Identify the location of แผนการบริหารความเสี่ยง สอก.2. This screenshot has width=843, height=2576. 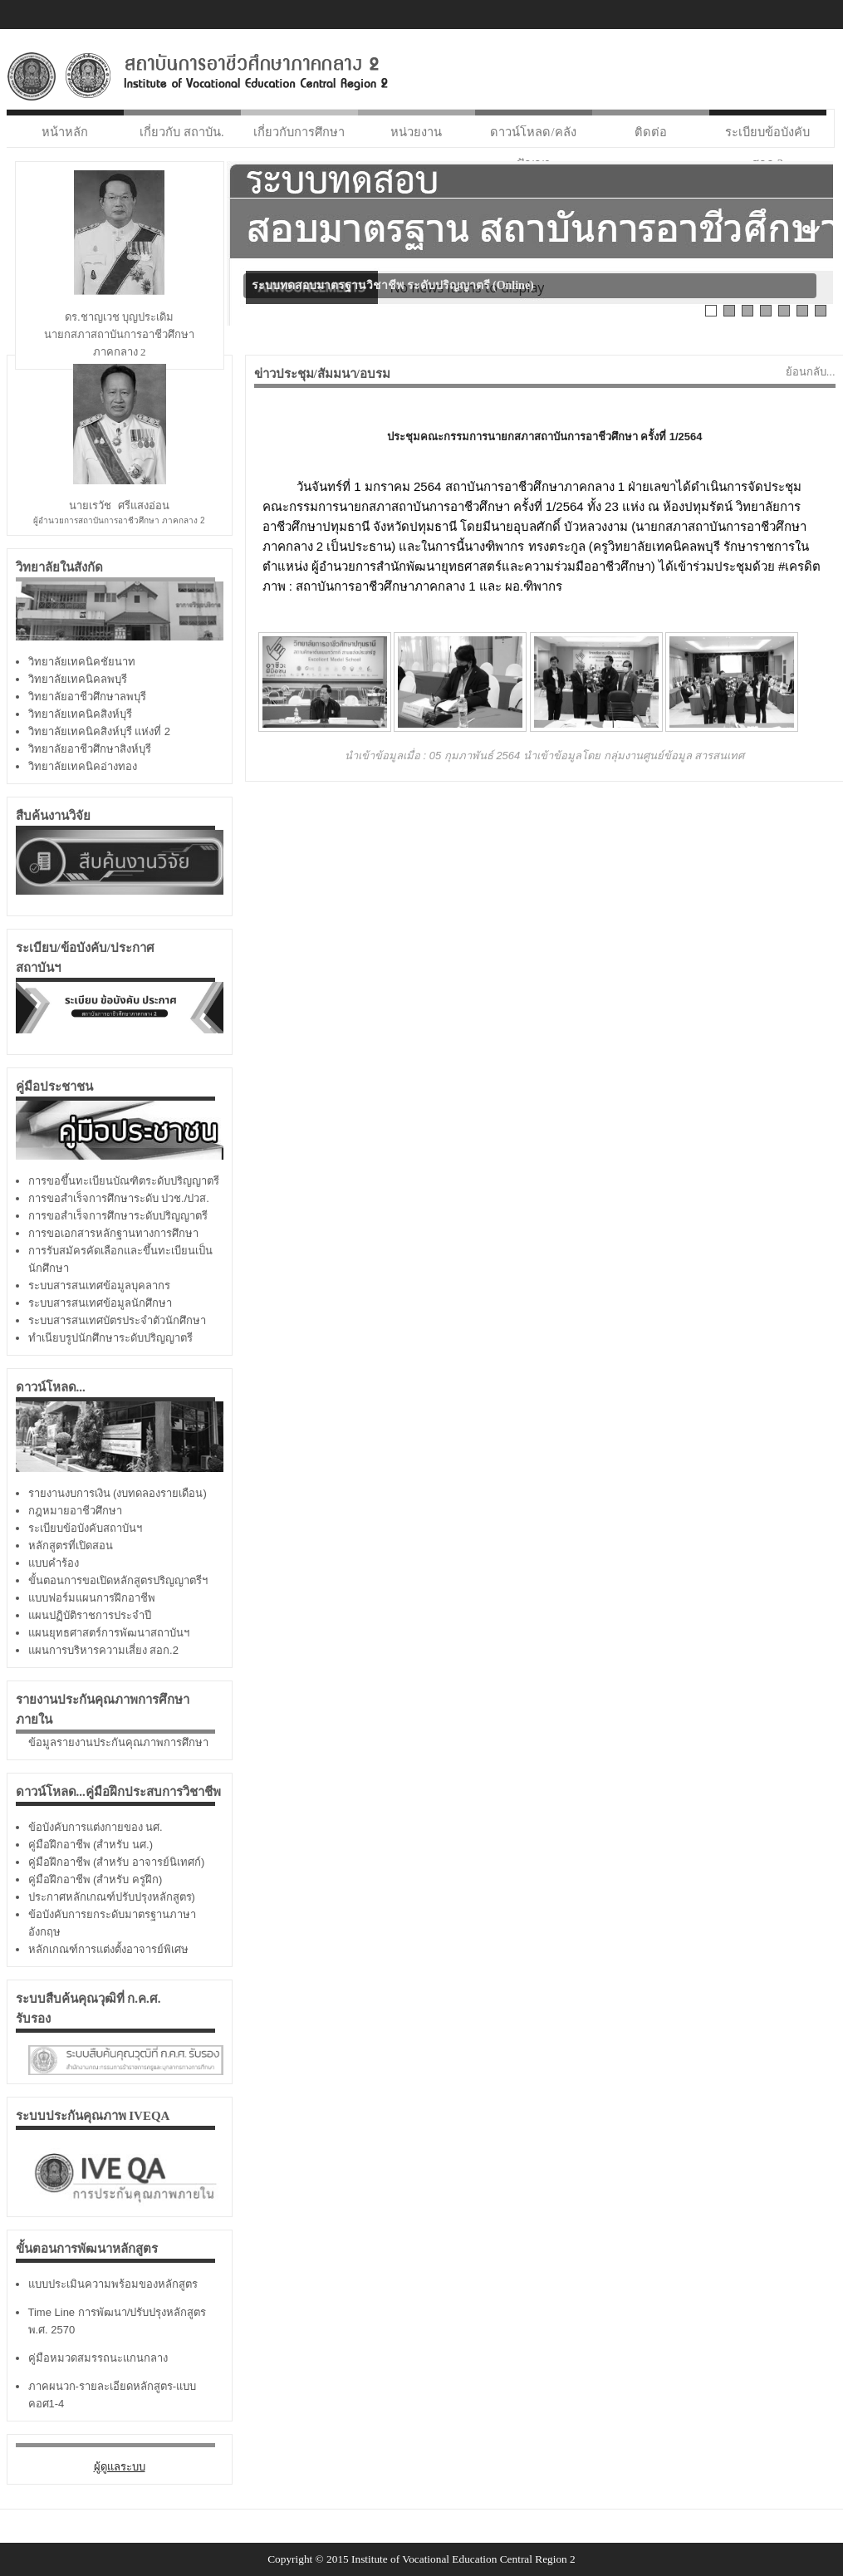
(103, 1650).